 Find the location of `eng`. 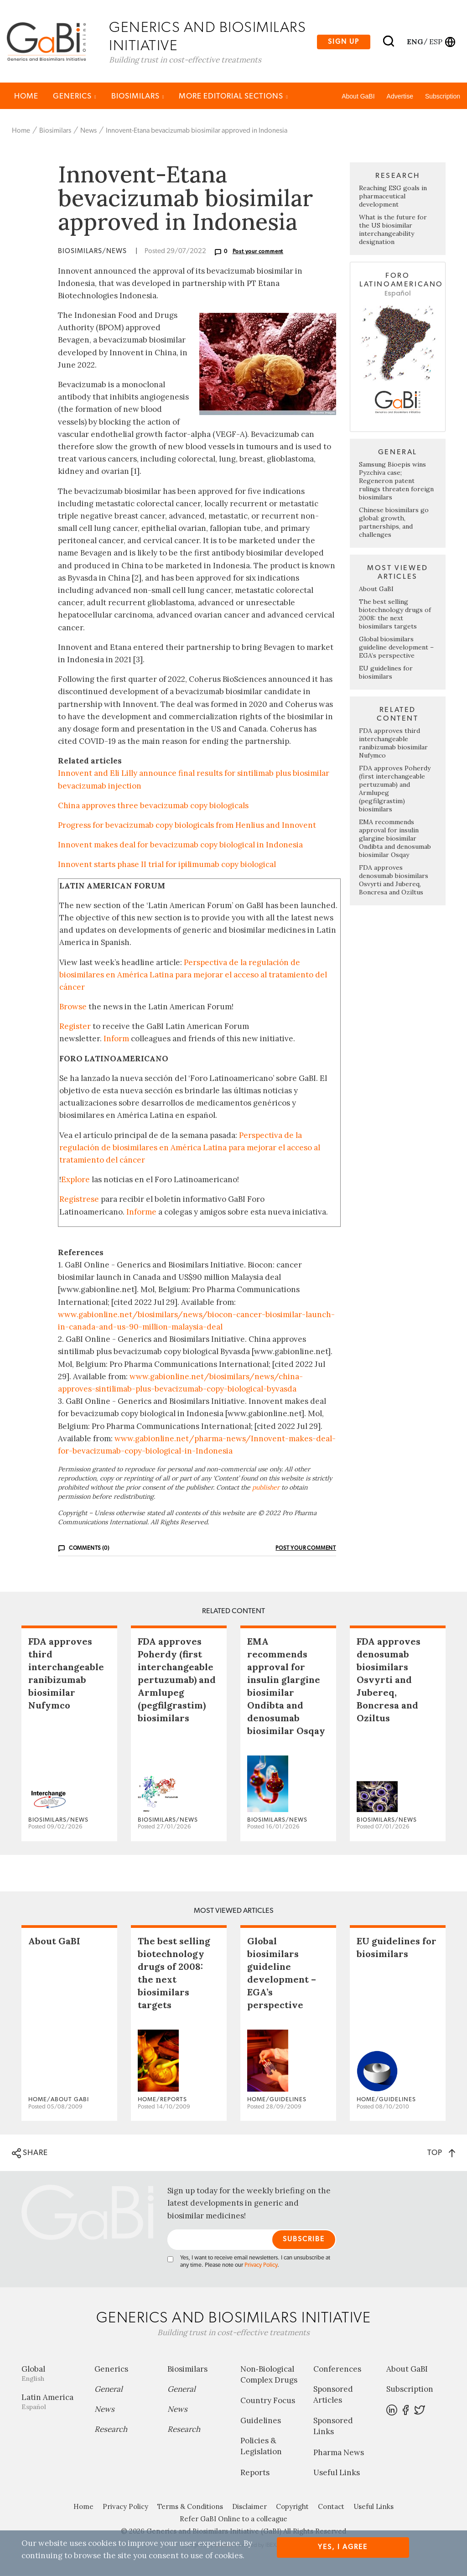

eng is located at coordinates (414, 41).